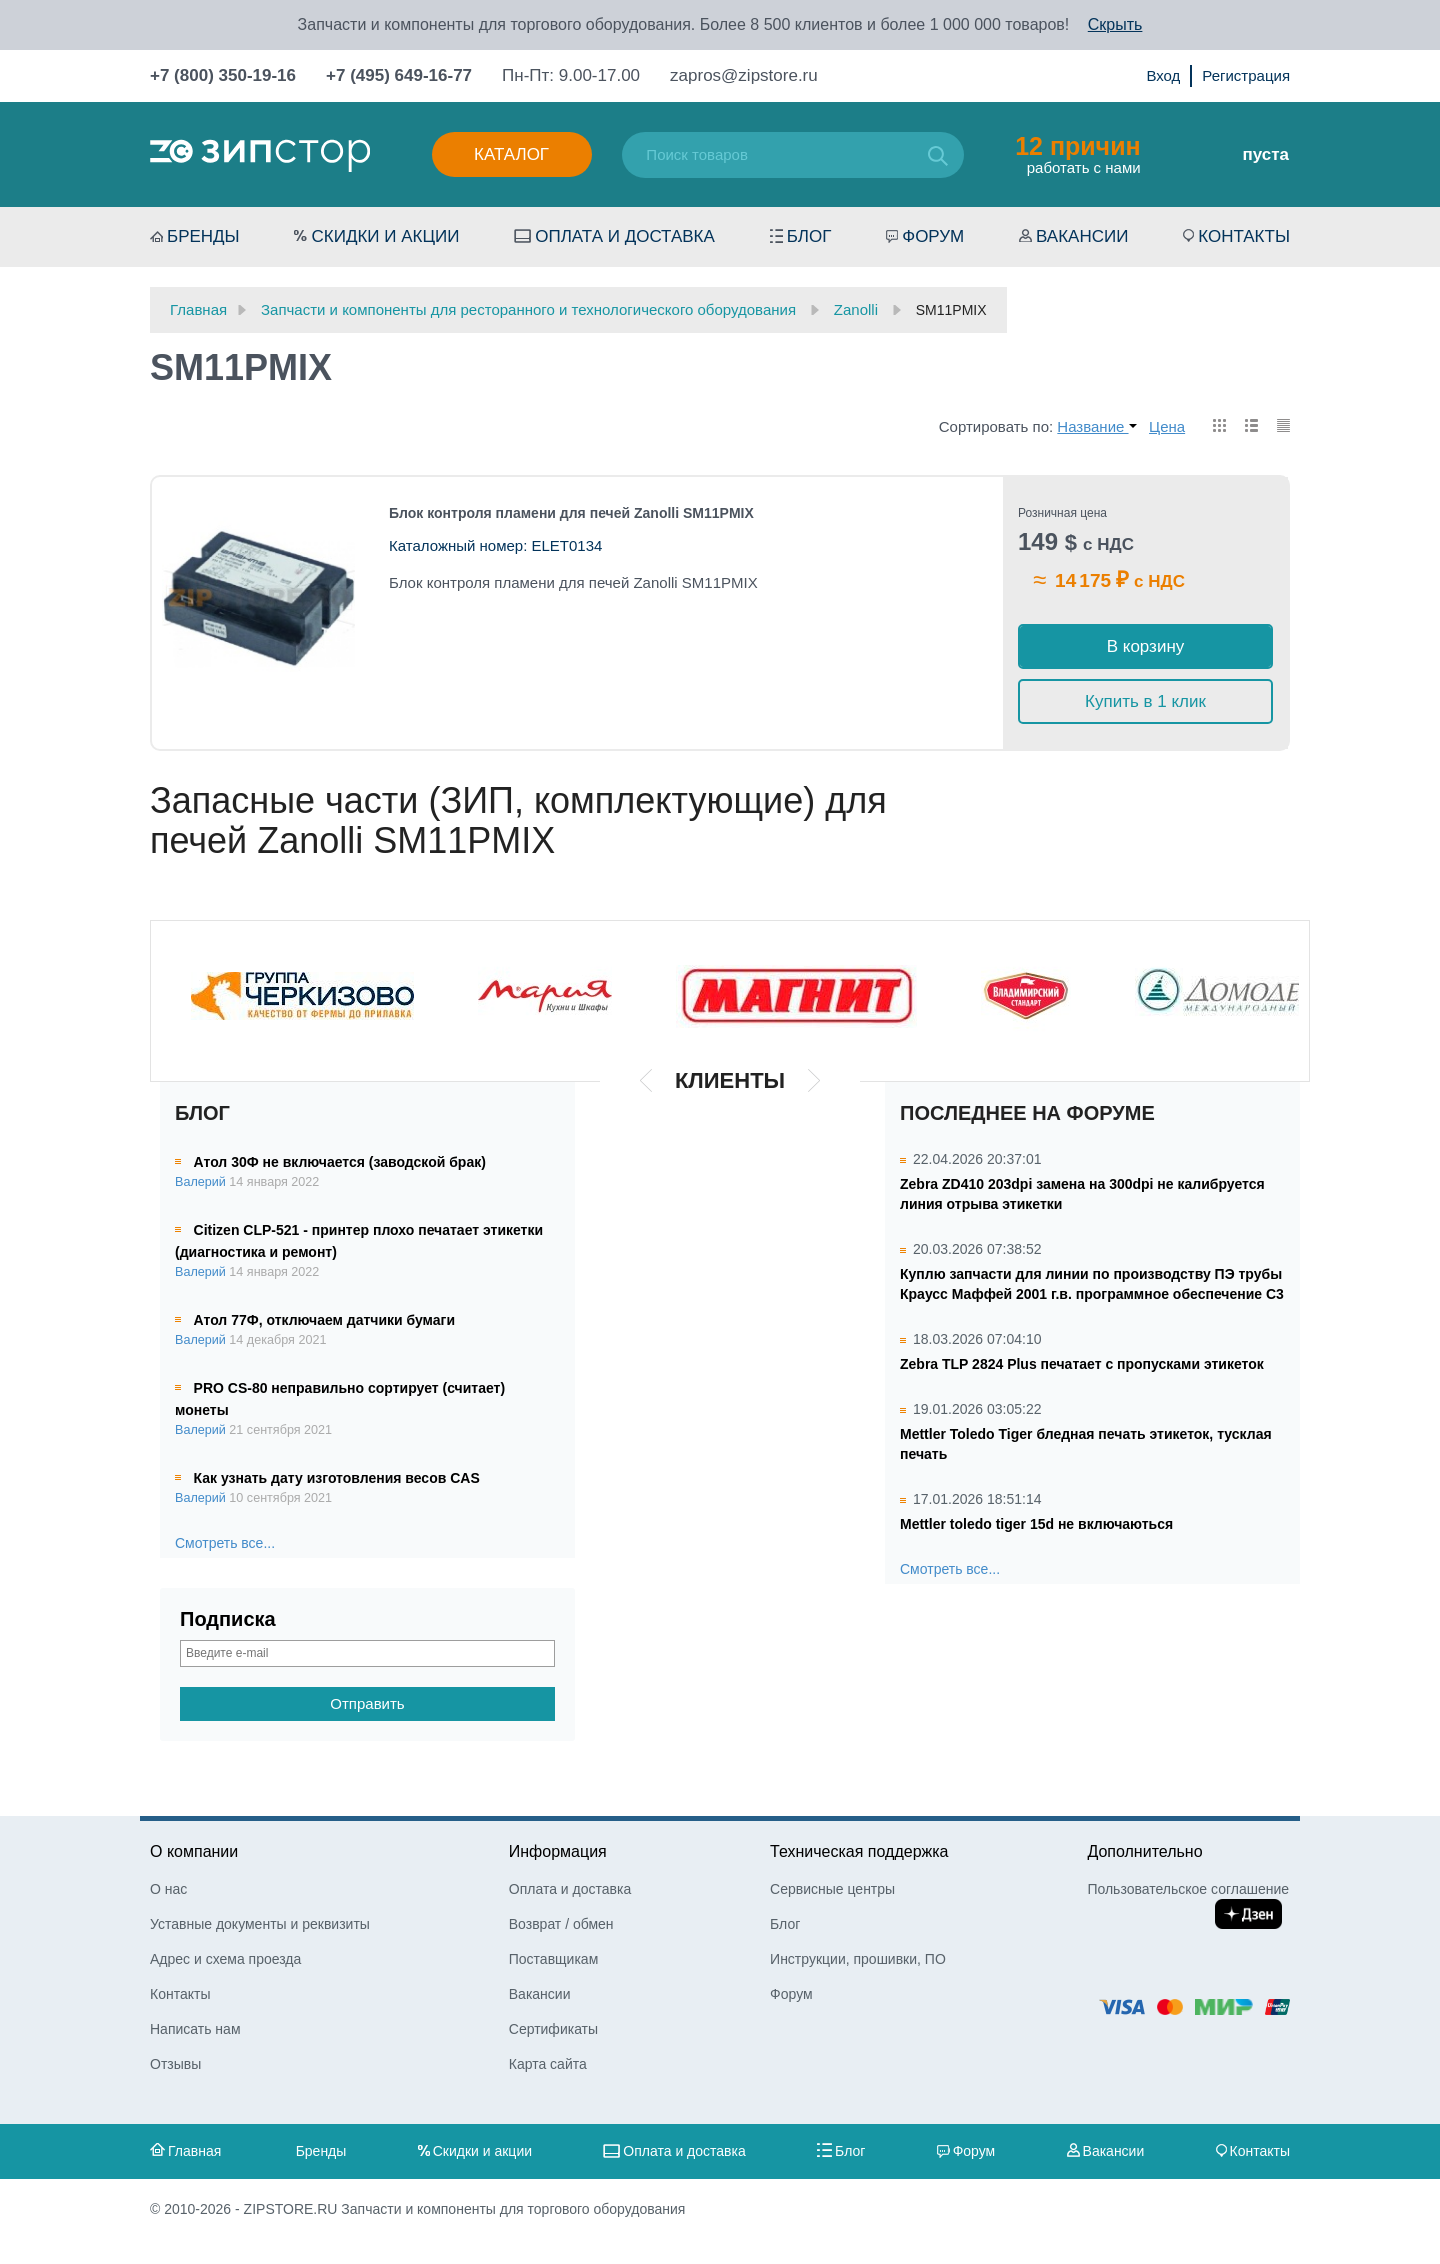  I want to click on Техническая поддержка, so click(859, 1851).